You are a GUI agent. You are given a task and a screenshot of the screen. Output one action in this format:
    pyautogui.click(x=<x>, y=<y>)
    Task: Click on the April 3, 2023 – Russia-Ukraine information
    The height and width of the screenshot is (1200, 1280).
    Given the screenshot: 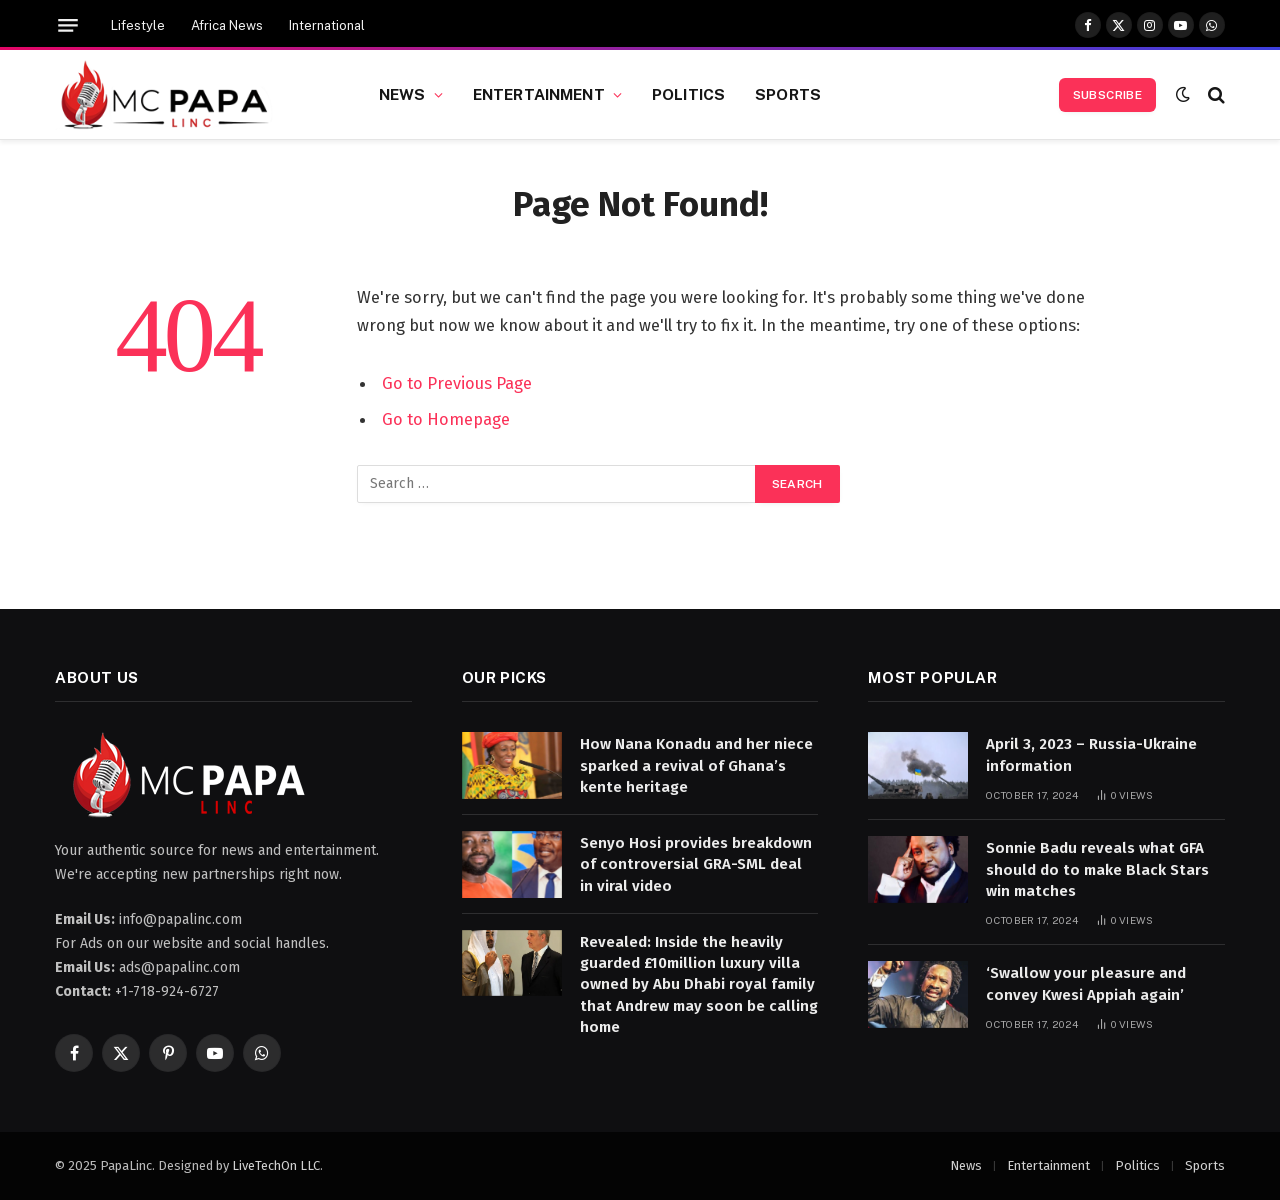 What is the action you would take?
    pyautogui.click(x=1091, y=754)
    